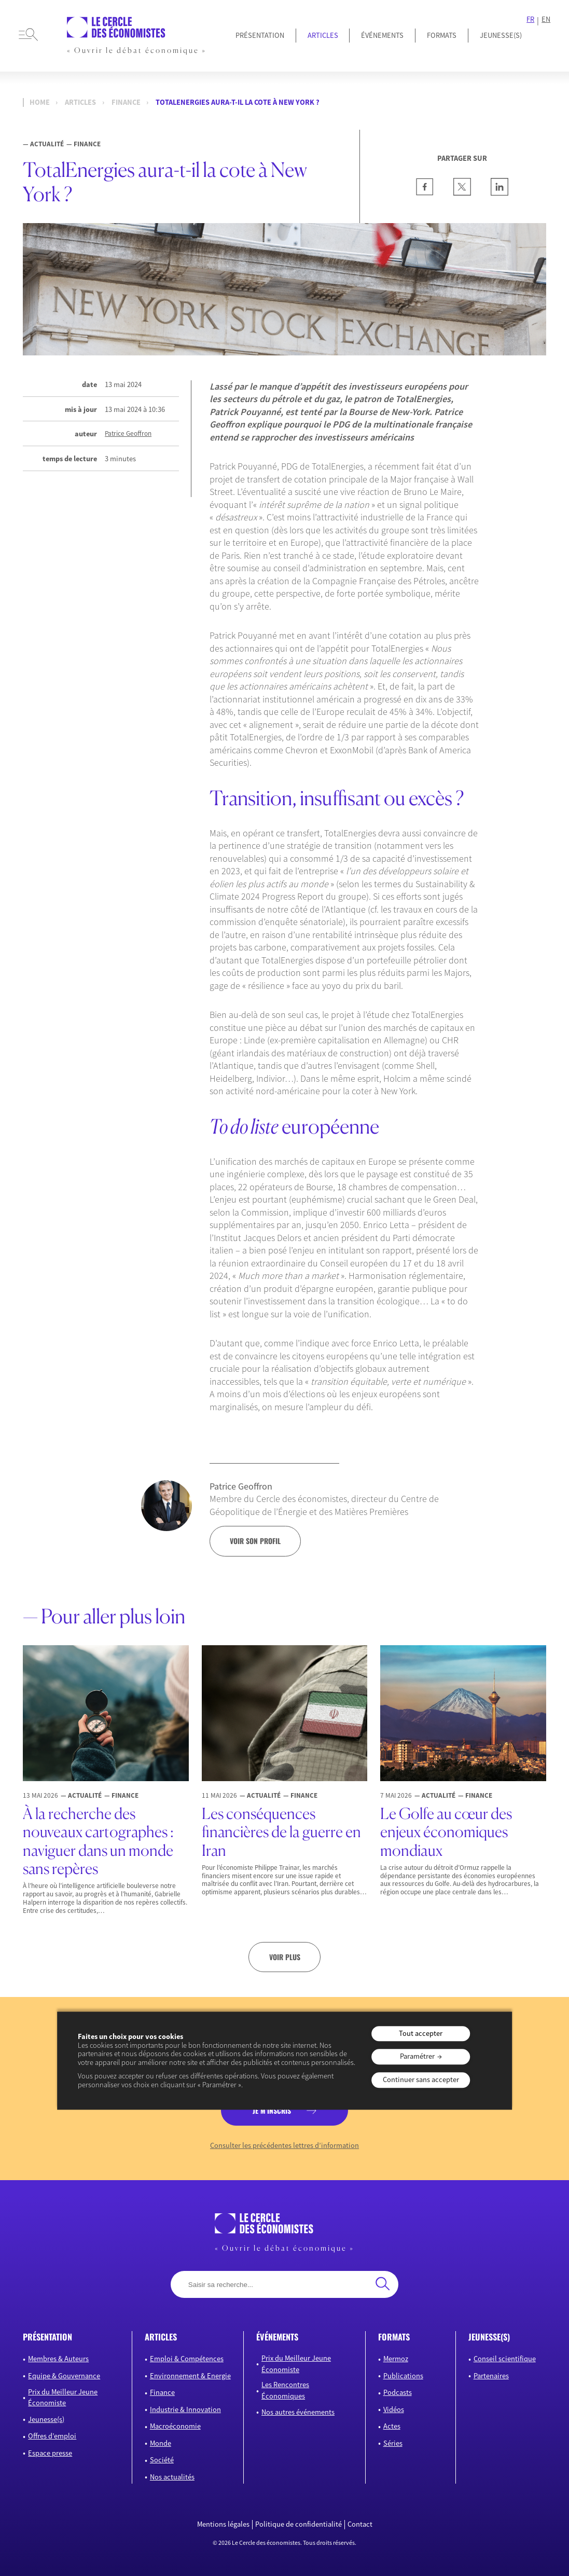  What do you see at coordinates (391, 2426) in the screenshot?
I see `Actes` at bounding box center [391, 2426].